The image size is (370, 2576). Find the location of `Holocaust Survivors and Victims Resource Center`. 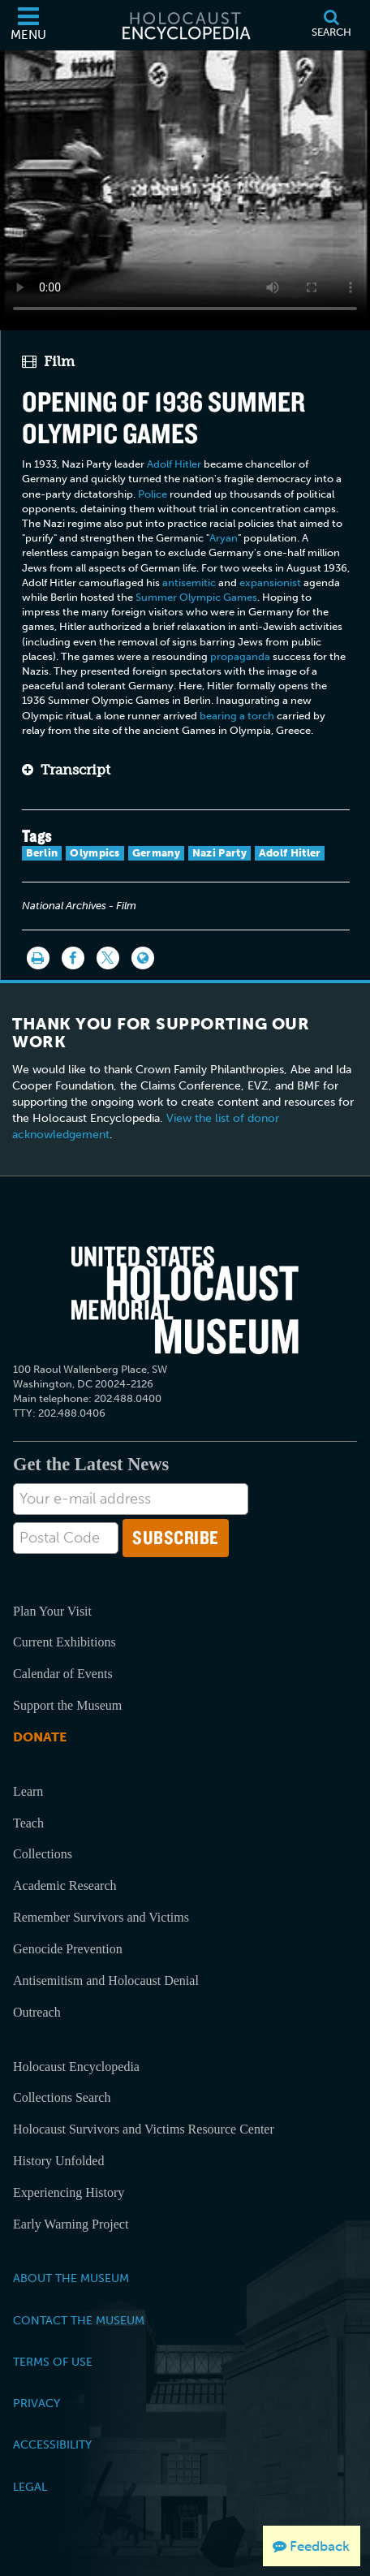

Holocaust Survivors and Victims Resource Center is located at coordinates (143, 2129).